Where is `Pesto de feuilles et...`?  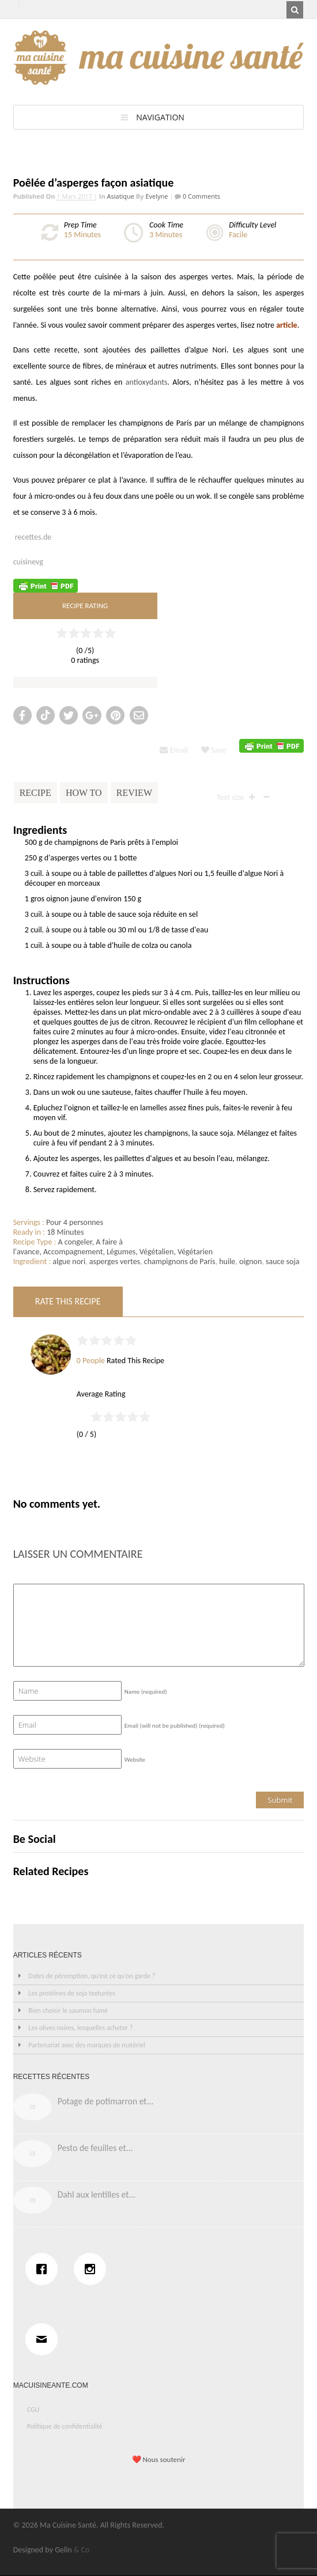 Pesto de feuilles et... is located at coordinates (95, 2147).